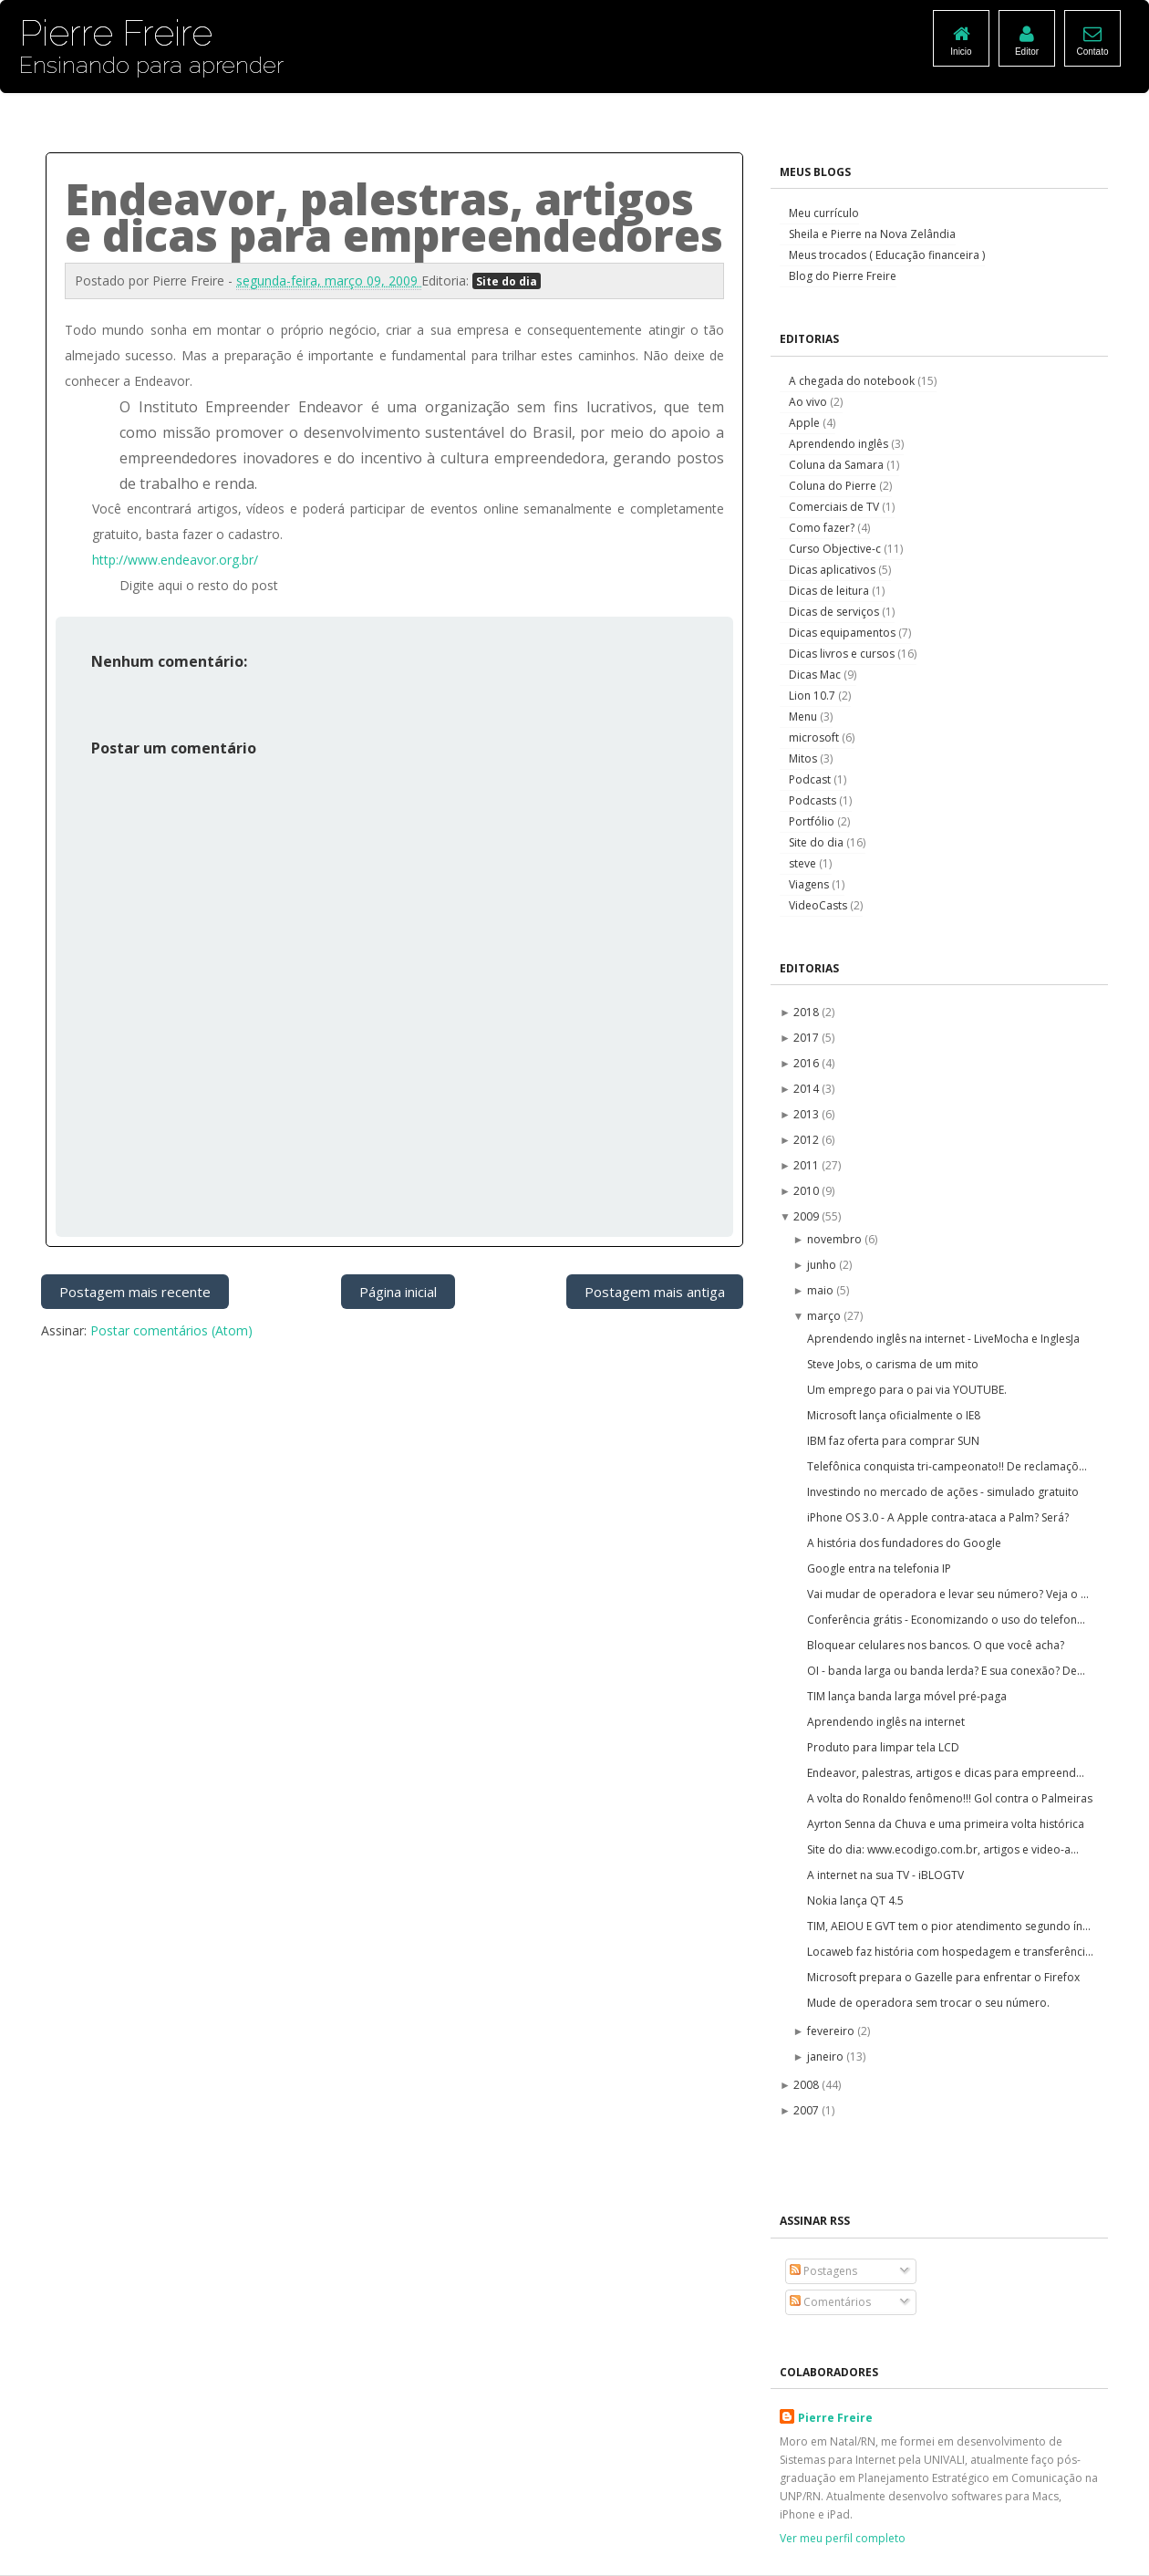 This screenshot has height=2576, width=1149. Describe the element at coordinates (886, 1721) in the screenshot. I see `Aprendendo inglês na internet` at that location.